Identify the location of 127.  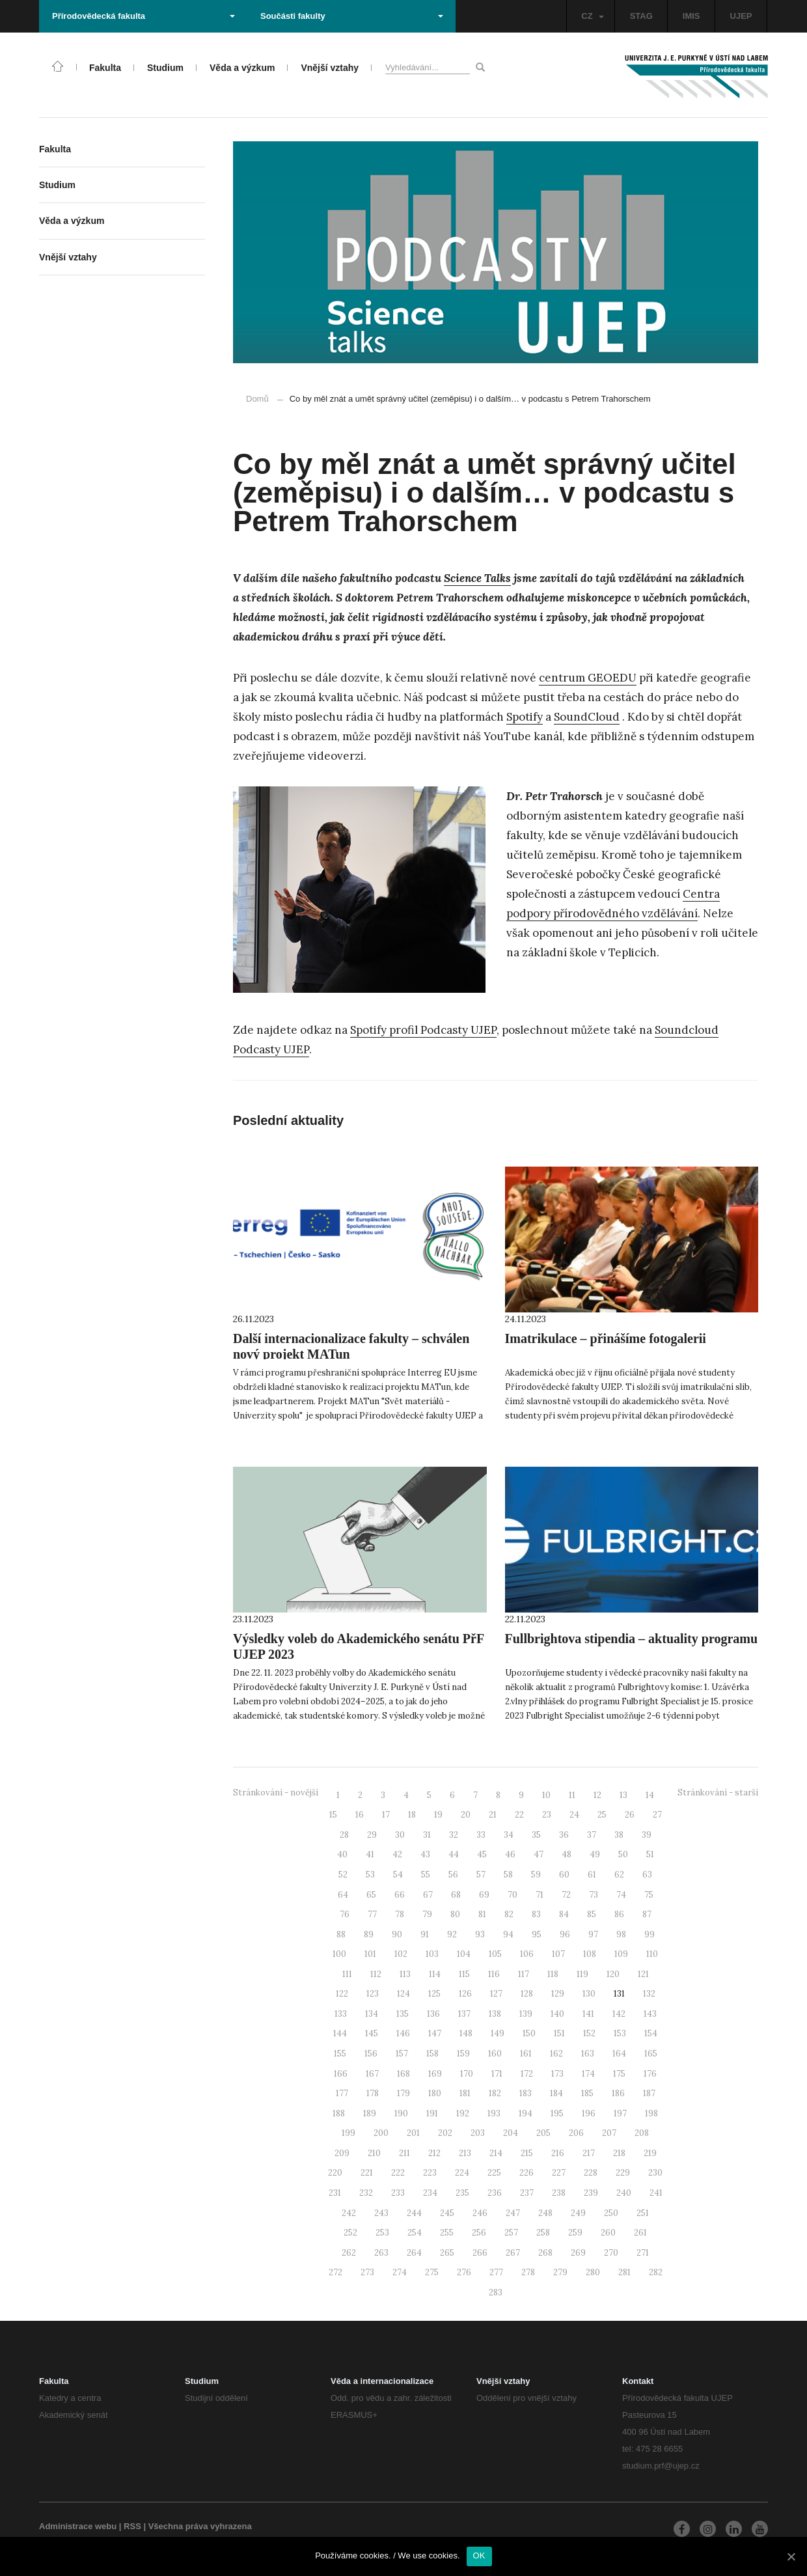
(496, 1993).